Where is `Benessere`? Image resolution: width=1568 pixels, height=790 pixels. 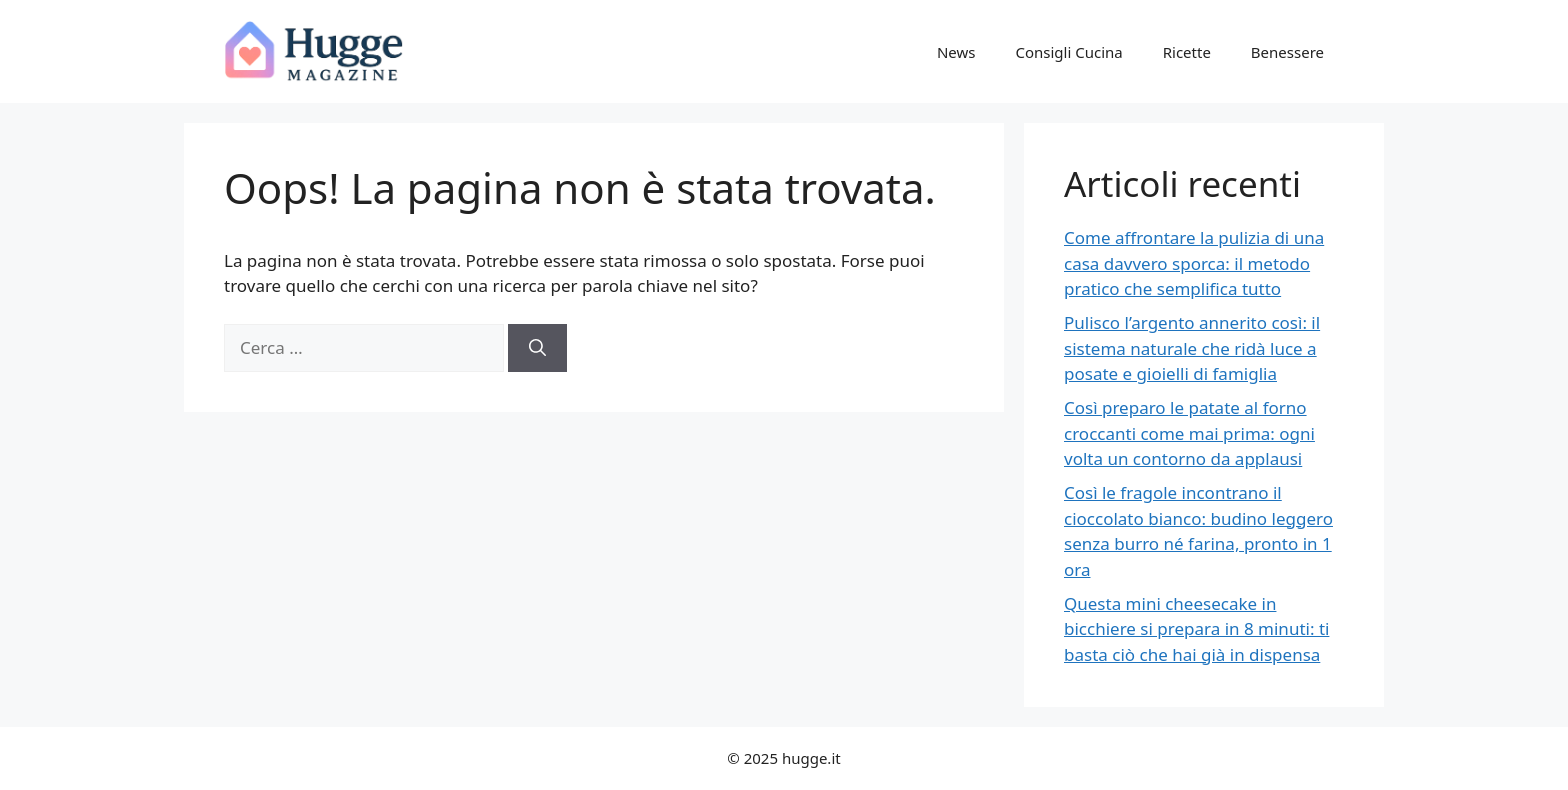
Benessere is located at coordinates (1287, 52).